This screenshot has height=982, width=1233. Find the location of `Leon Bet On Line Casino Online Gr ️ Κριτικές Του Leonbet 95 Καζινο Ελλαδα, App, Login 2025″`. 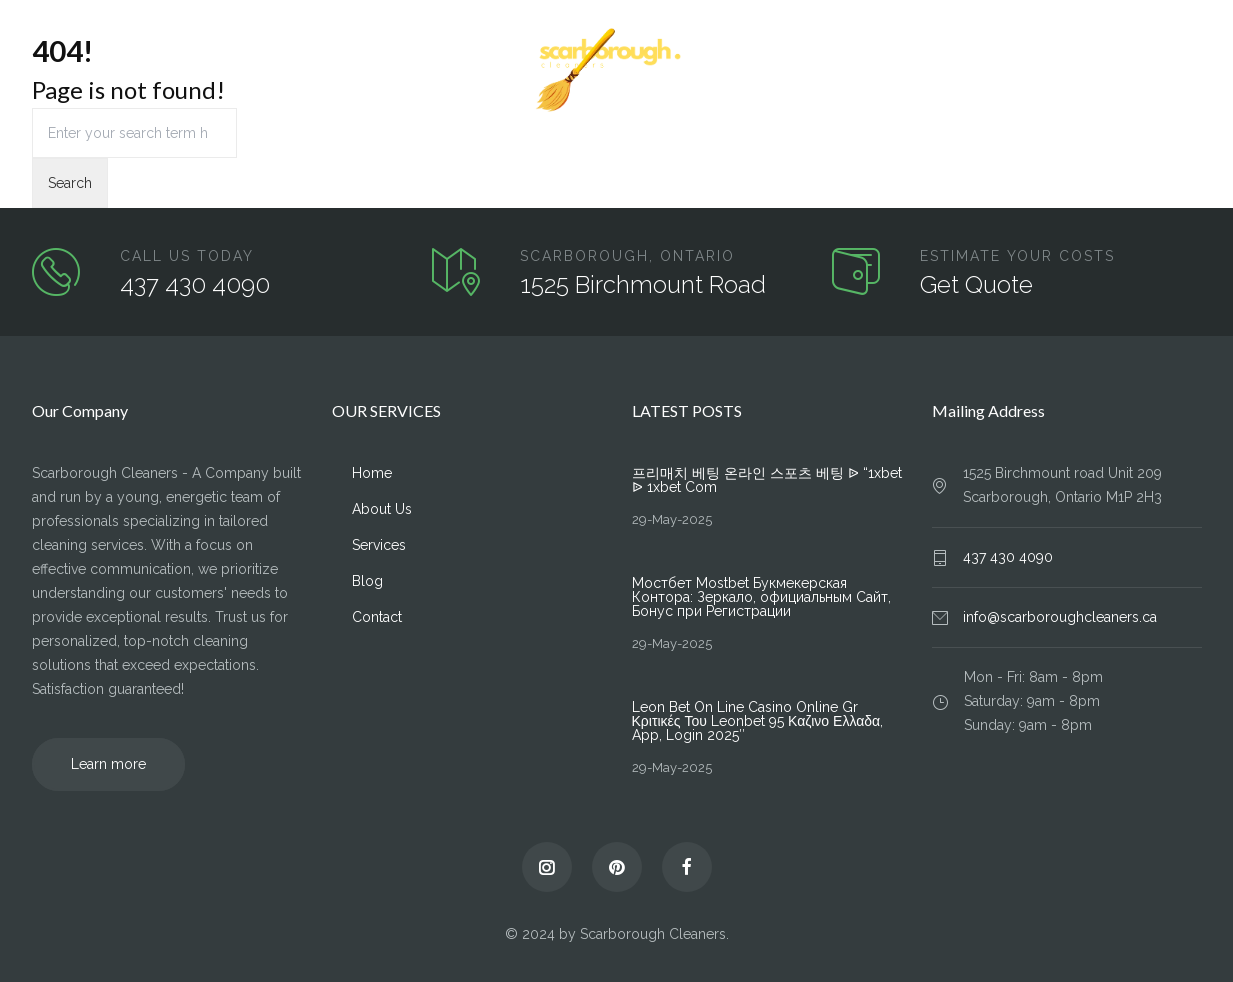

Leon Bet On Line Casino Online Gr ️ Κριτικές Του Leonbet 95 Καζινο Ελλαδα, App, Login 2025″ is located at coordinates (758, 721).